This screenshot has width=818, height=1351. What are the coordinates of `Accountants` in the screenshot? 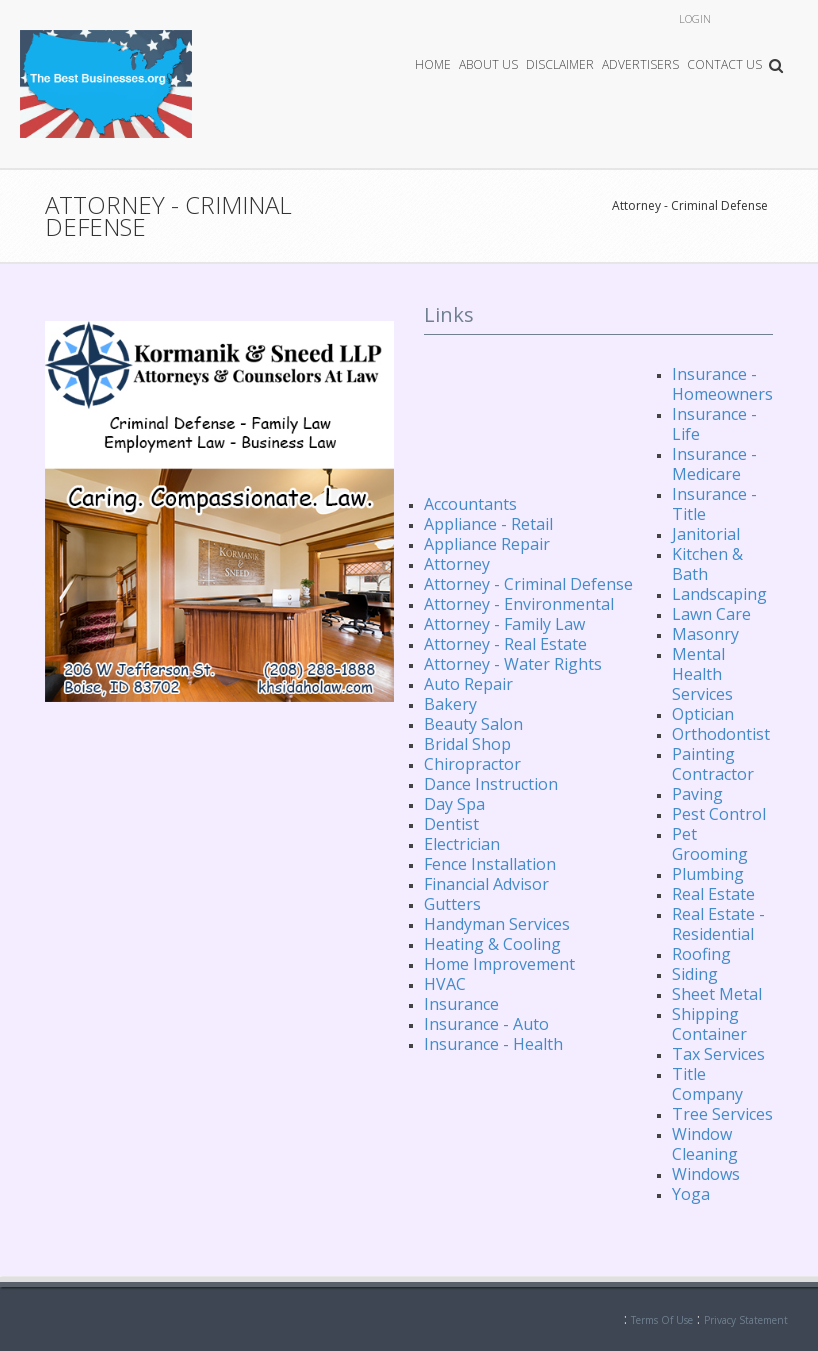 It's located at (470, 504).